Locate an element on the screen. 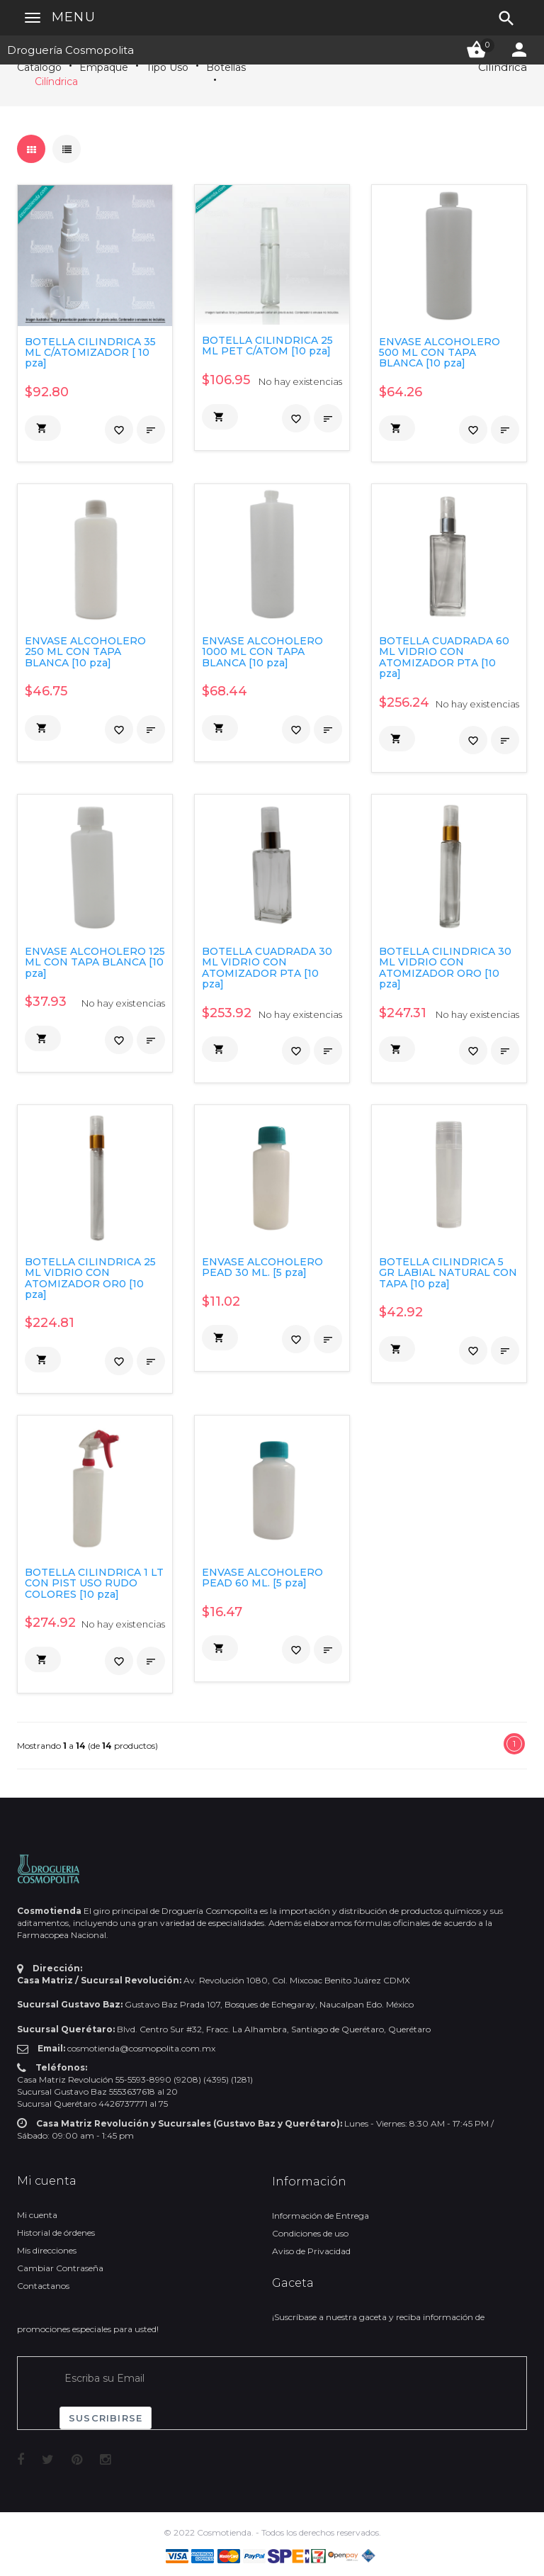 The width and height of the screenshot is (544, 2576). Catálogo is located at coordinates (39, 67).